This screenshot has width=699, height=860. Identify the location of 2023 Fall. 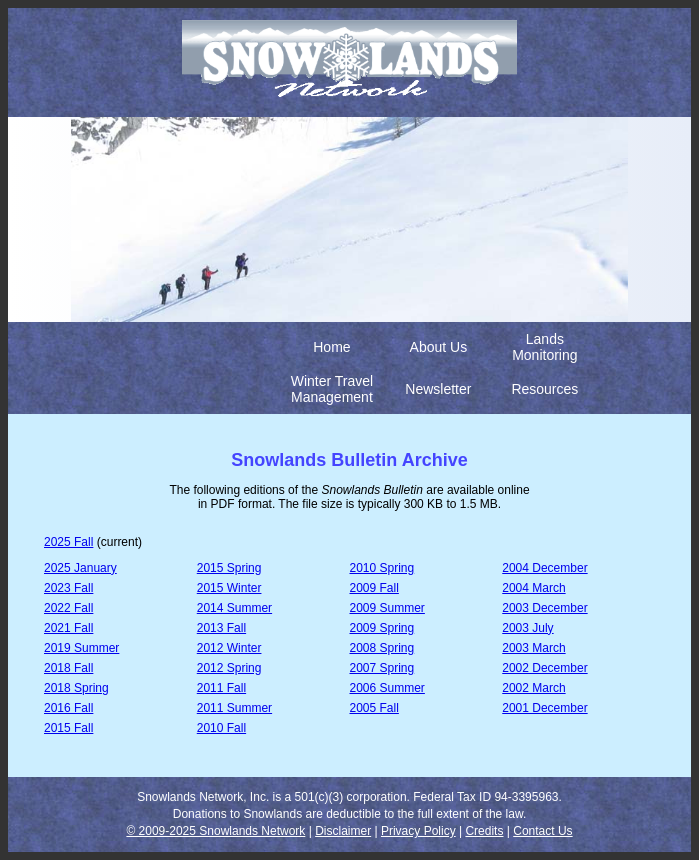
(68, 588).